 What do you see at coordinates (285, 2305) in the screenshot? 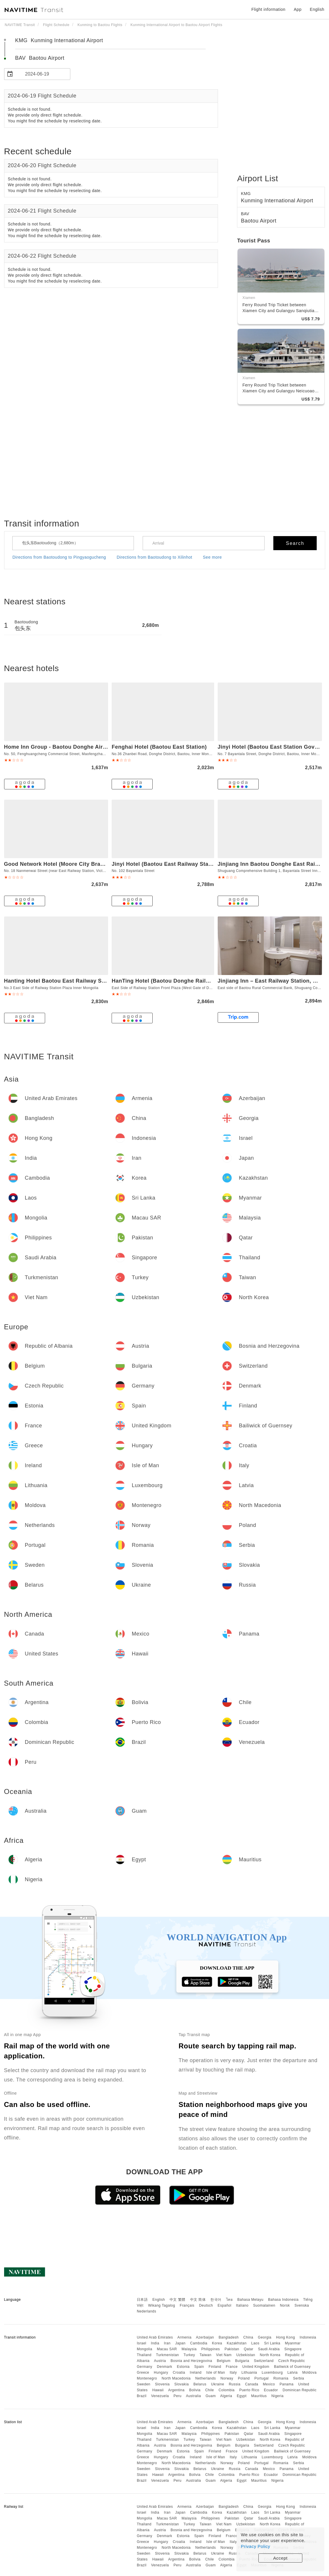
I see `Norsk` at bounding box center [285, 2305].